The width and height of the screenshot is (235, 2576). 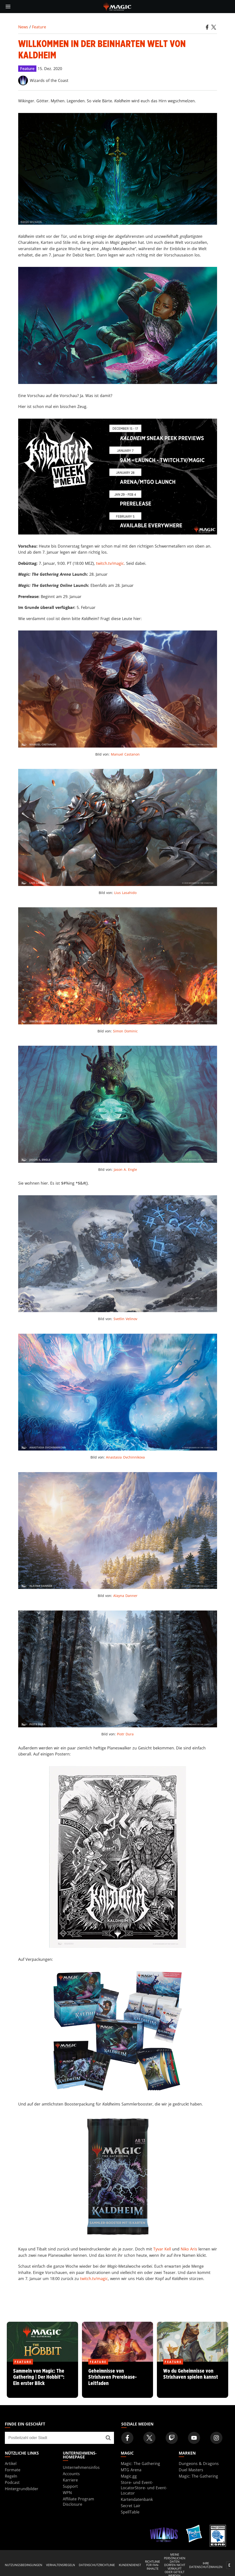 I want to click on [Finde ein Geschäft], so click(x=108, y=2438).